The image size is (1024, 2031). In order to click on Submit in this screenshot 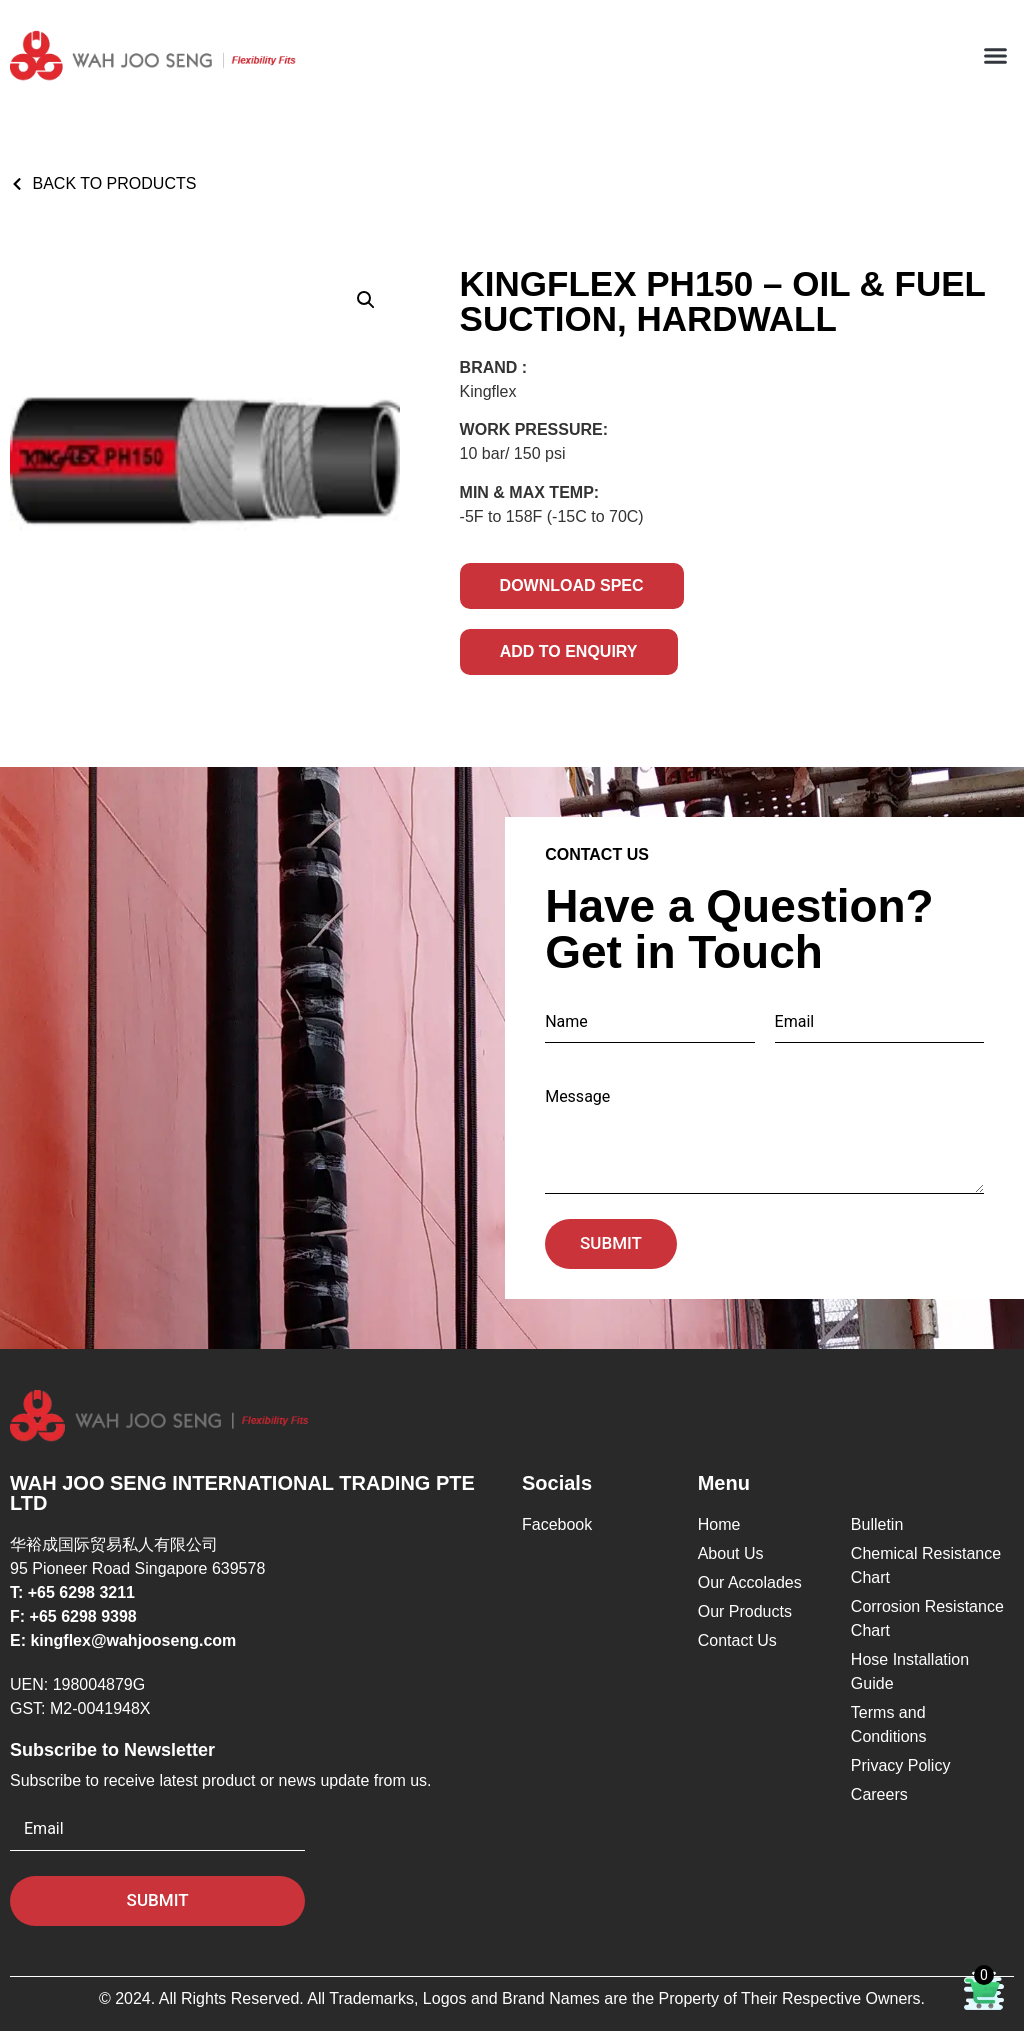, I will do `click(611, 1243)`.